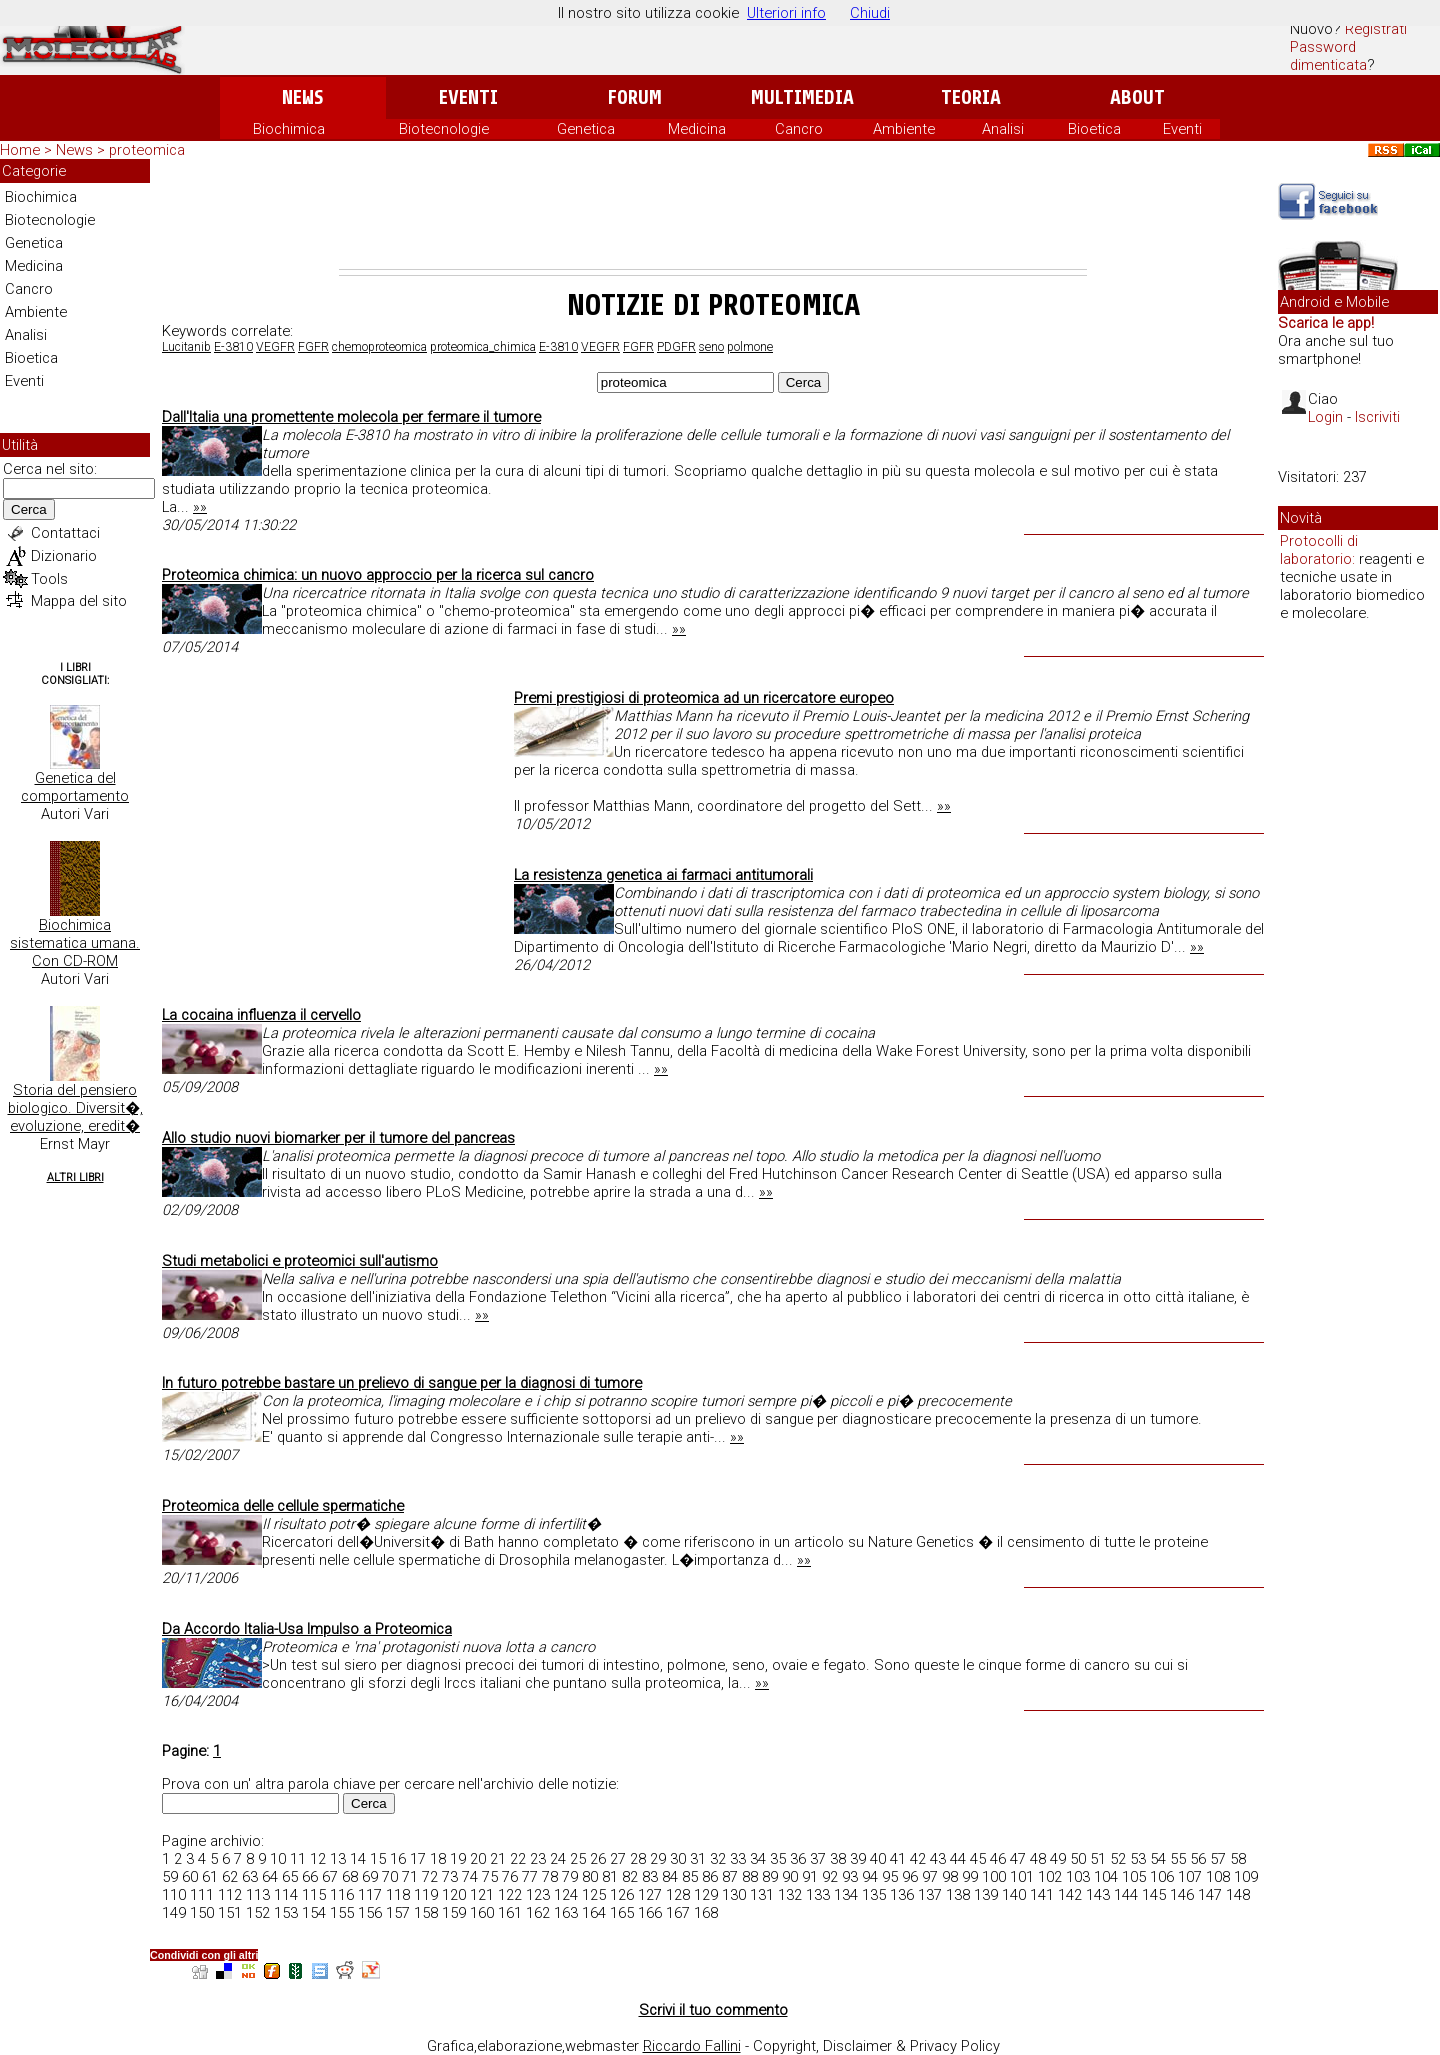 This screenshot has width=1440, height=2055. Describe the element at coordinates (351, 417) in the screenshot. I see `Dall'Italia una promettente molecola per fermare il tumore` at that location.